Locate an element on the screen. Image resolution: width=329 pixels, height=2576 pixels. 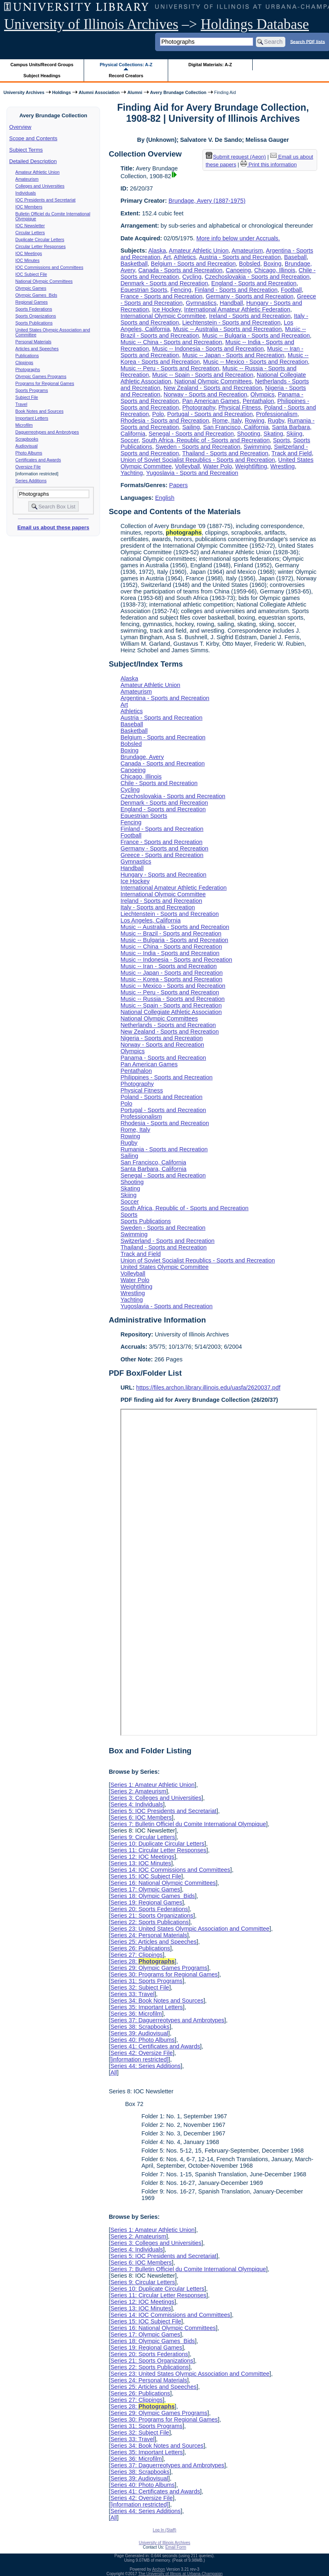
Holdings is located at coordinates (61, 92).